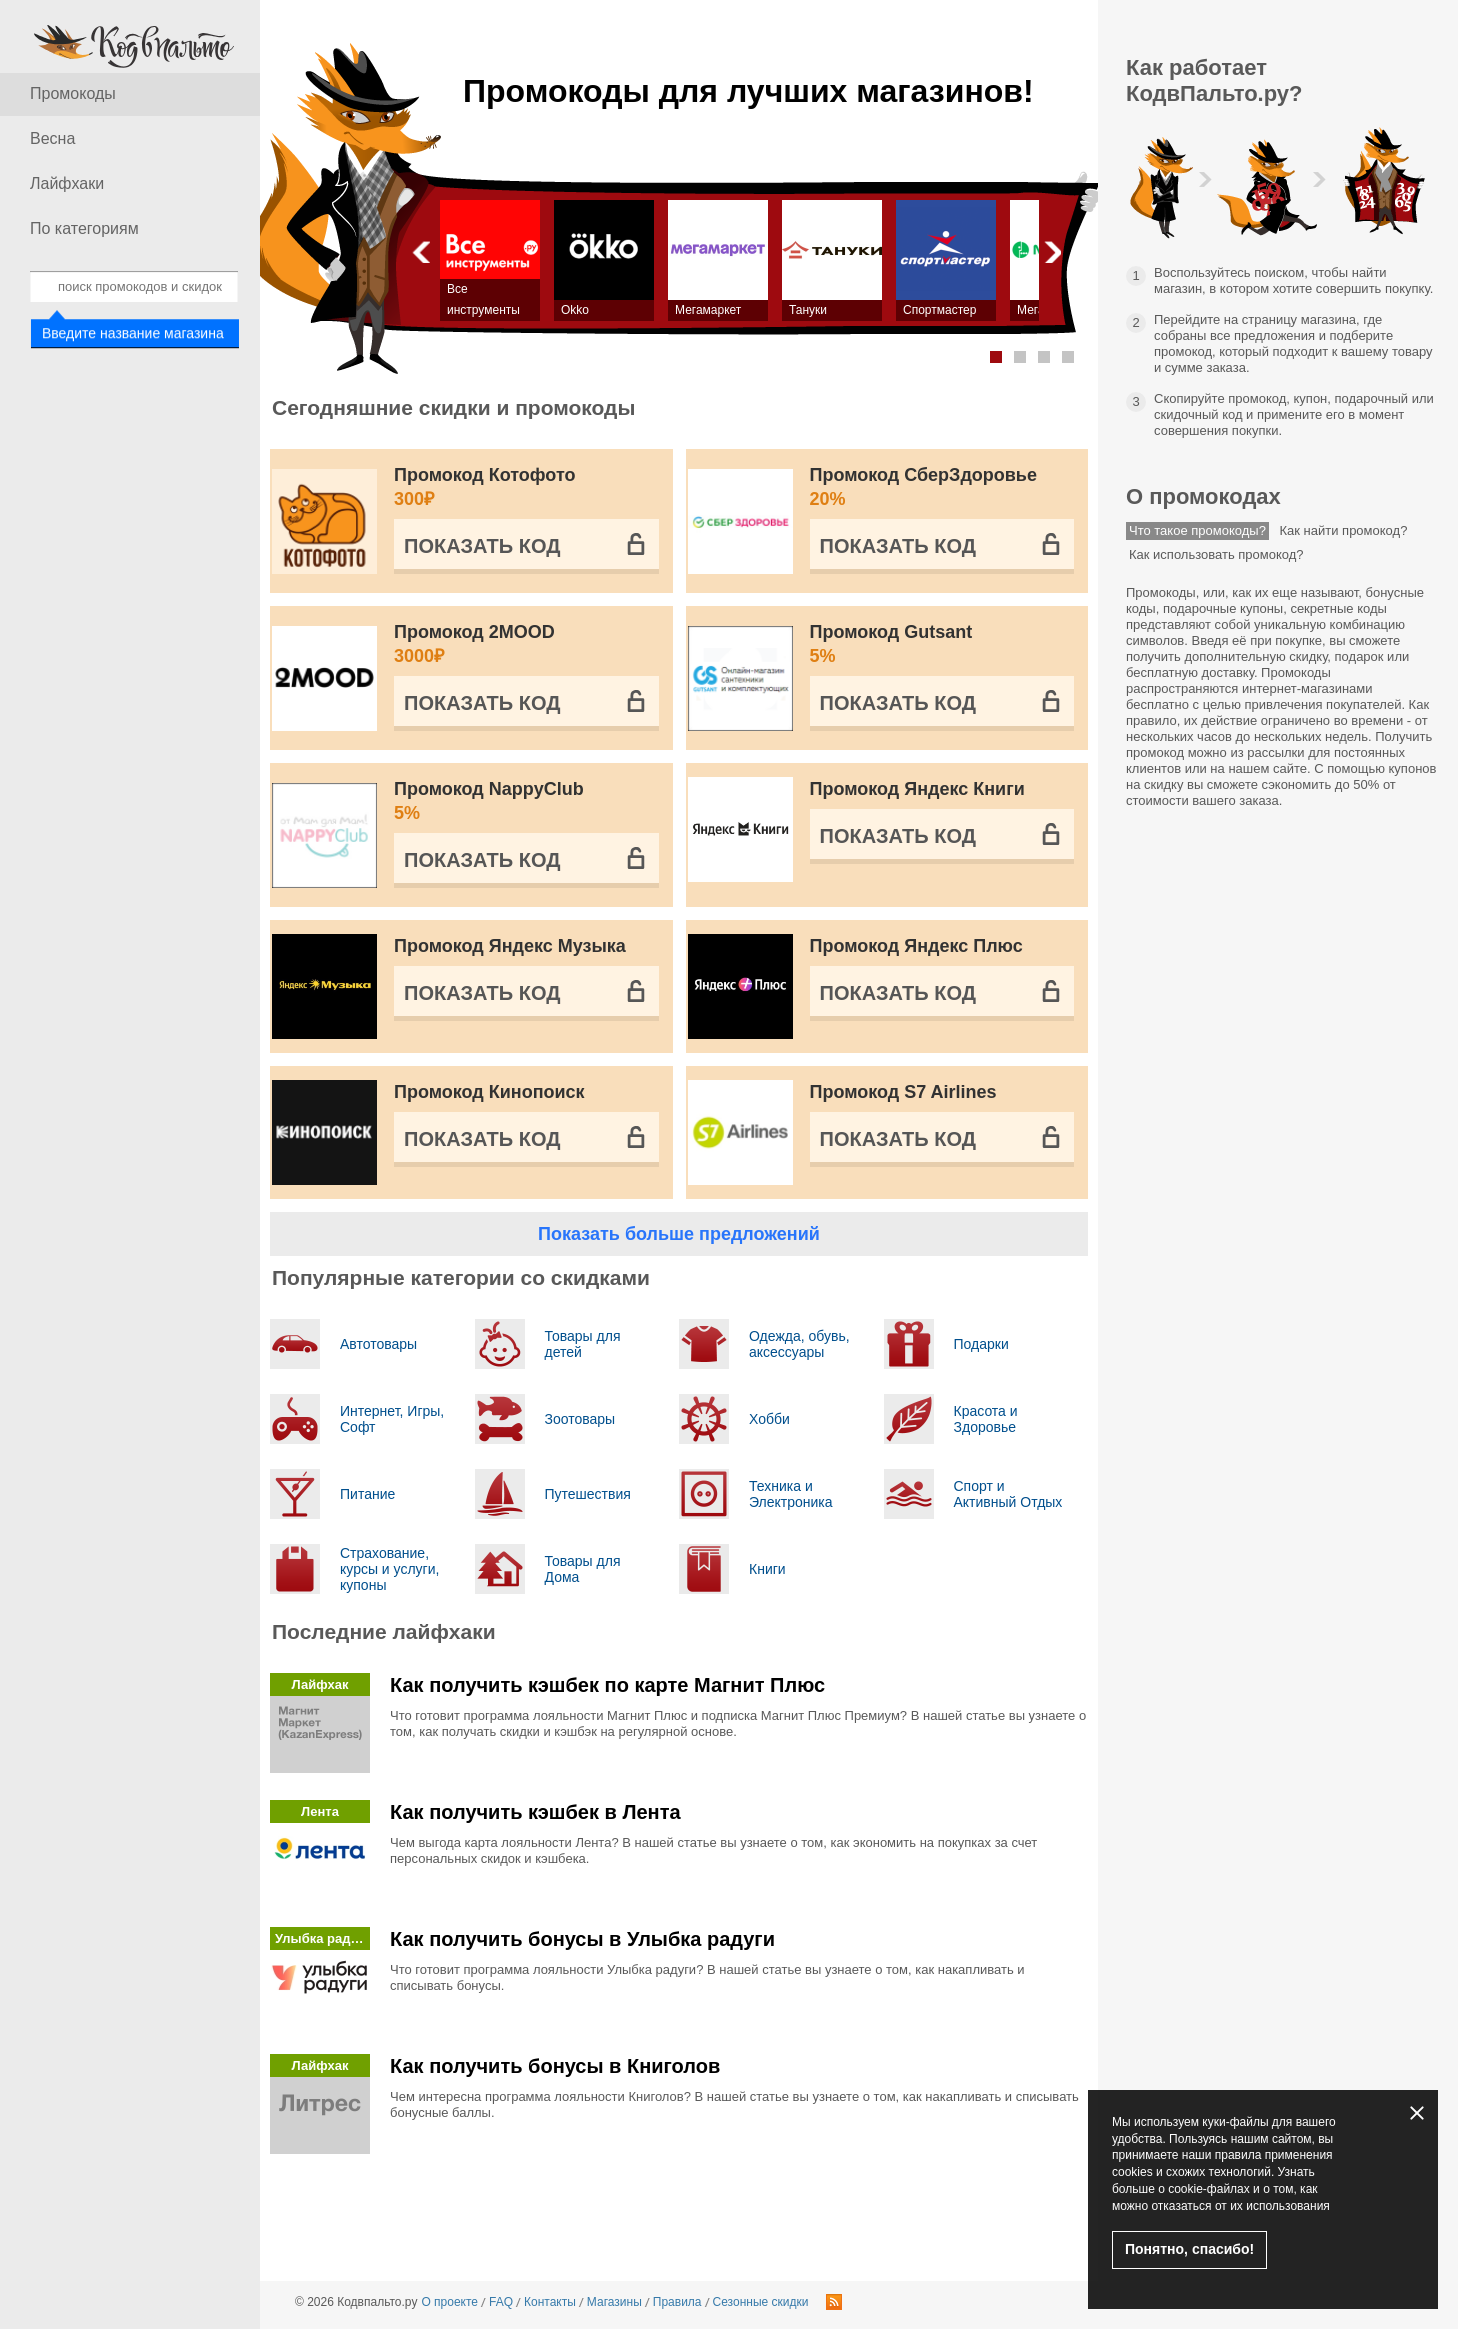  I want to click on Промокод Котофото, so click(526, 488).